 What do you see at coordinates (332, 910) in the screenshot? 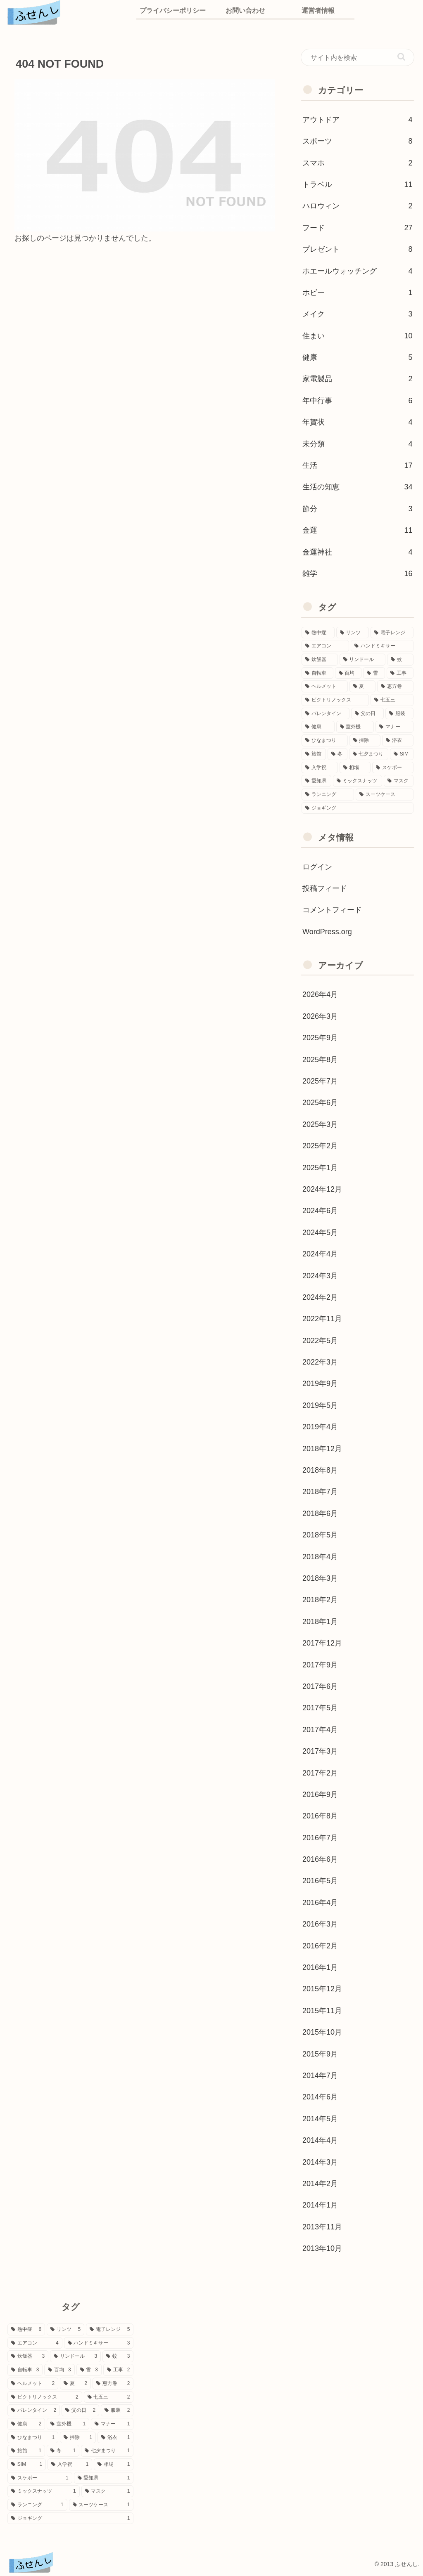
I see `コメントフィード` at bounding box center [332, 910].